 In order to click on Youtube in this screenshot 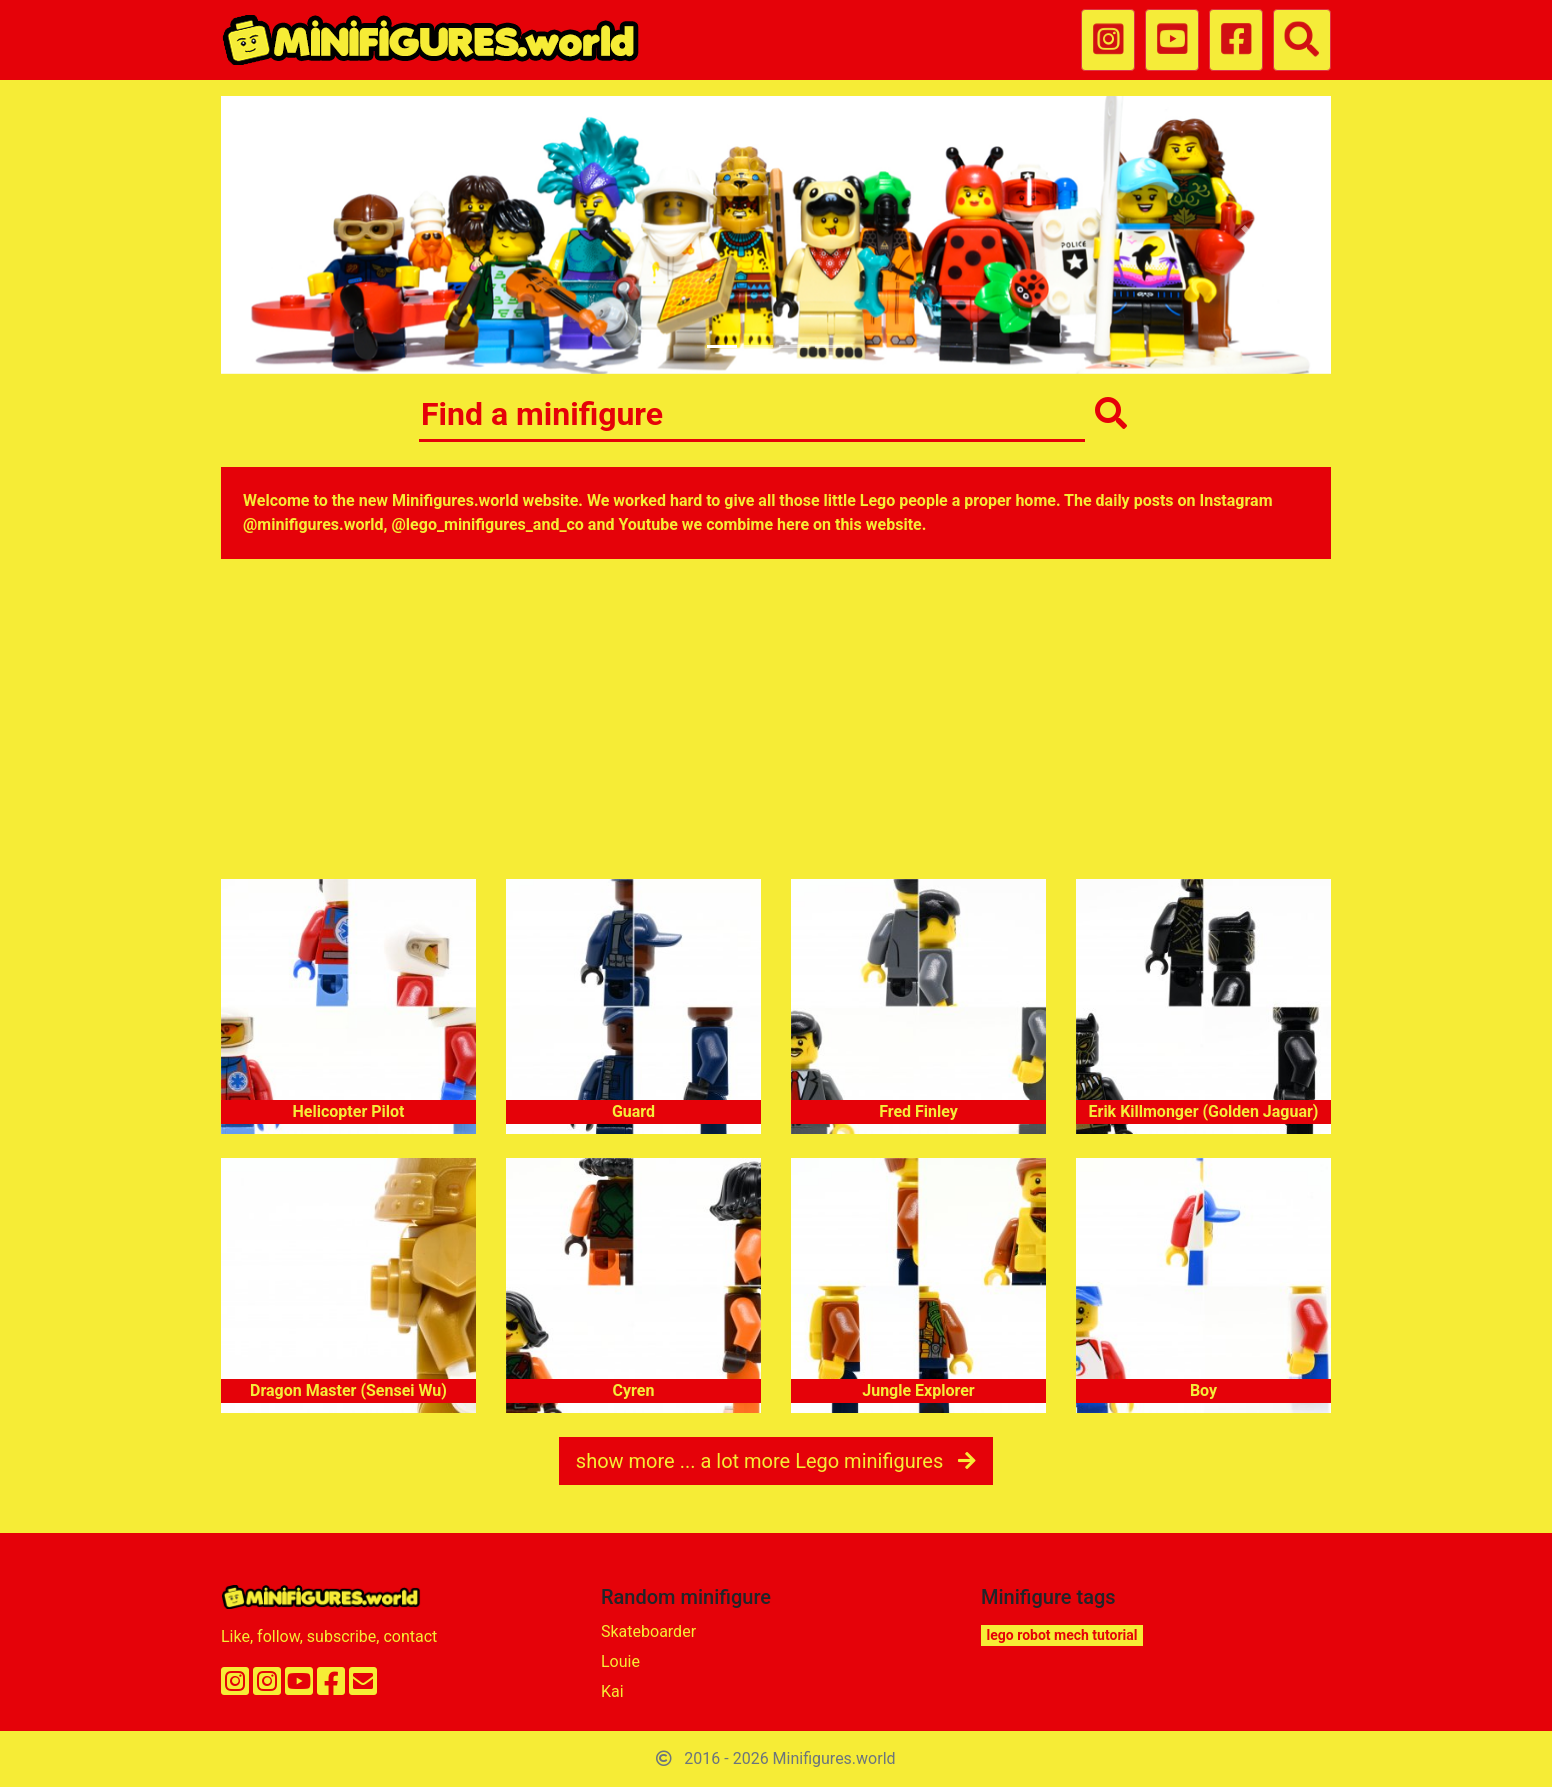, I will do `click(647, 524)`.